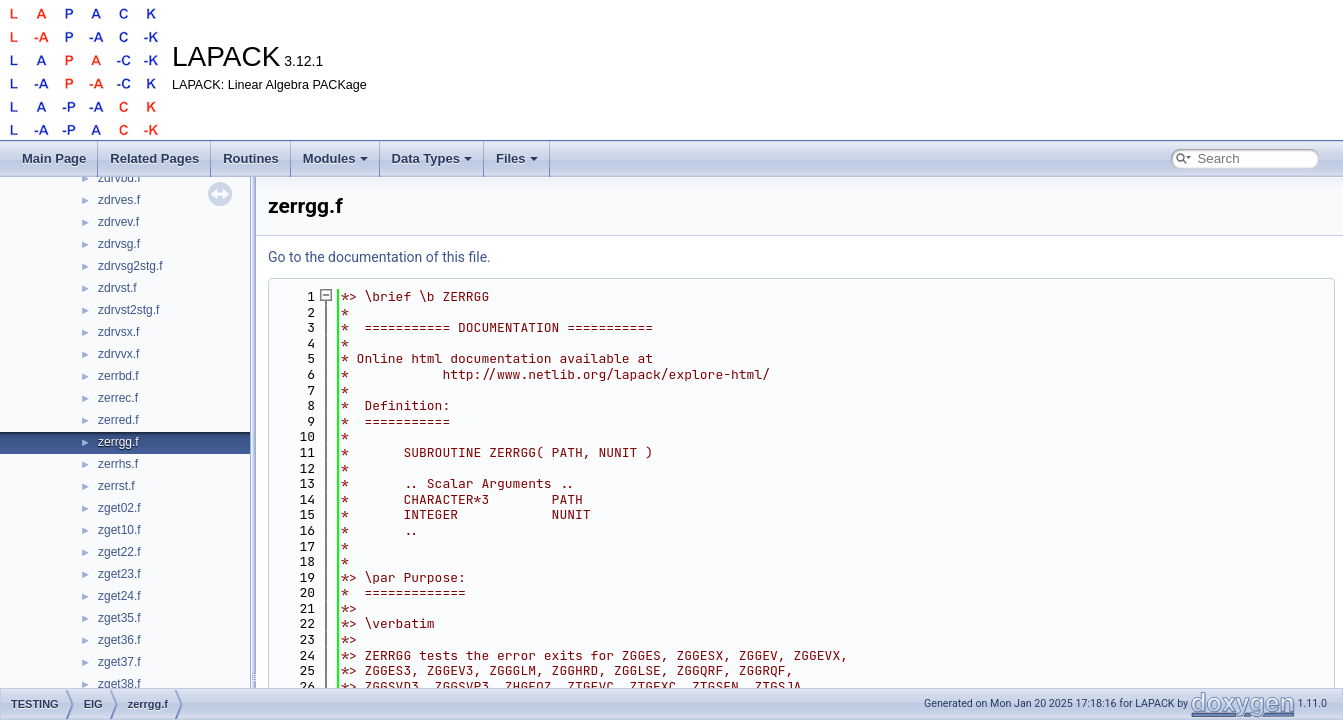 This screenshot has width=1343, height=720. I want to click on zdrvst2stg.f, so click(128, 310).